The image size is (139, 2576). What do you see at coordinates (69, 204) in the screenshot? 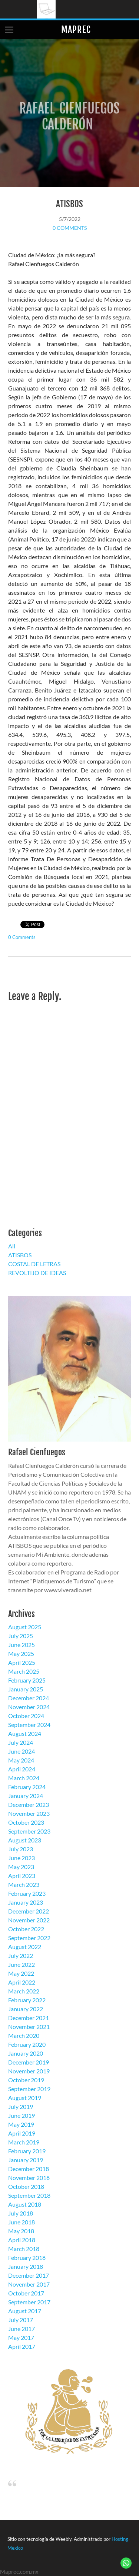
I see `ATISBOS` at bounding box center [69, 204].